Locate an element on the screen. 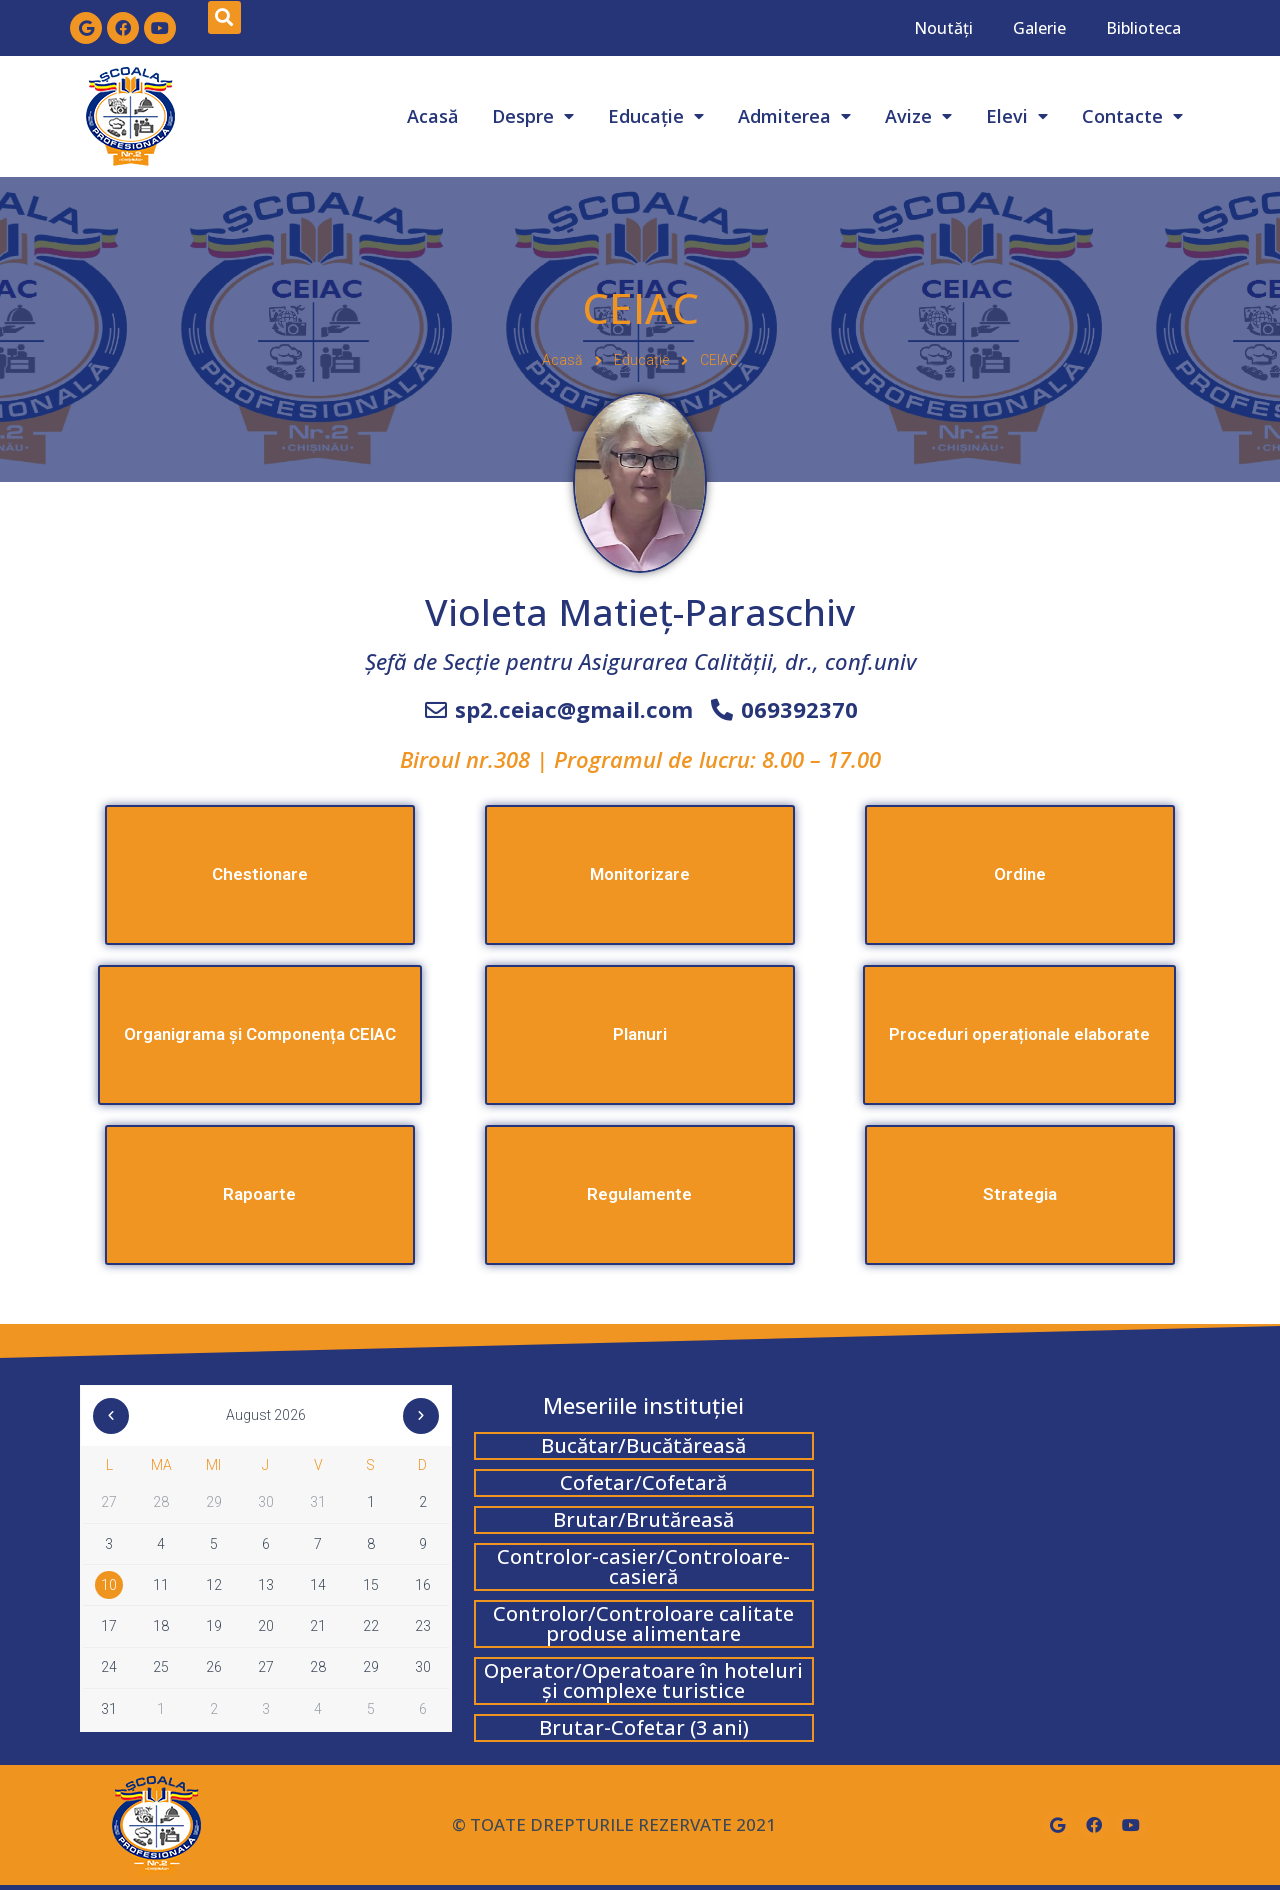 The image size is (1280, 1890). Avize is located at coordinates (918, 116).